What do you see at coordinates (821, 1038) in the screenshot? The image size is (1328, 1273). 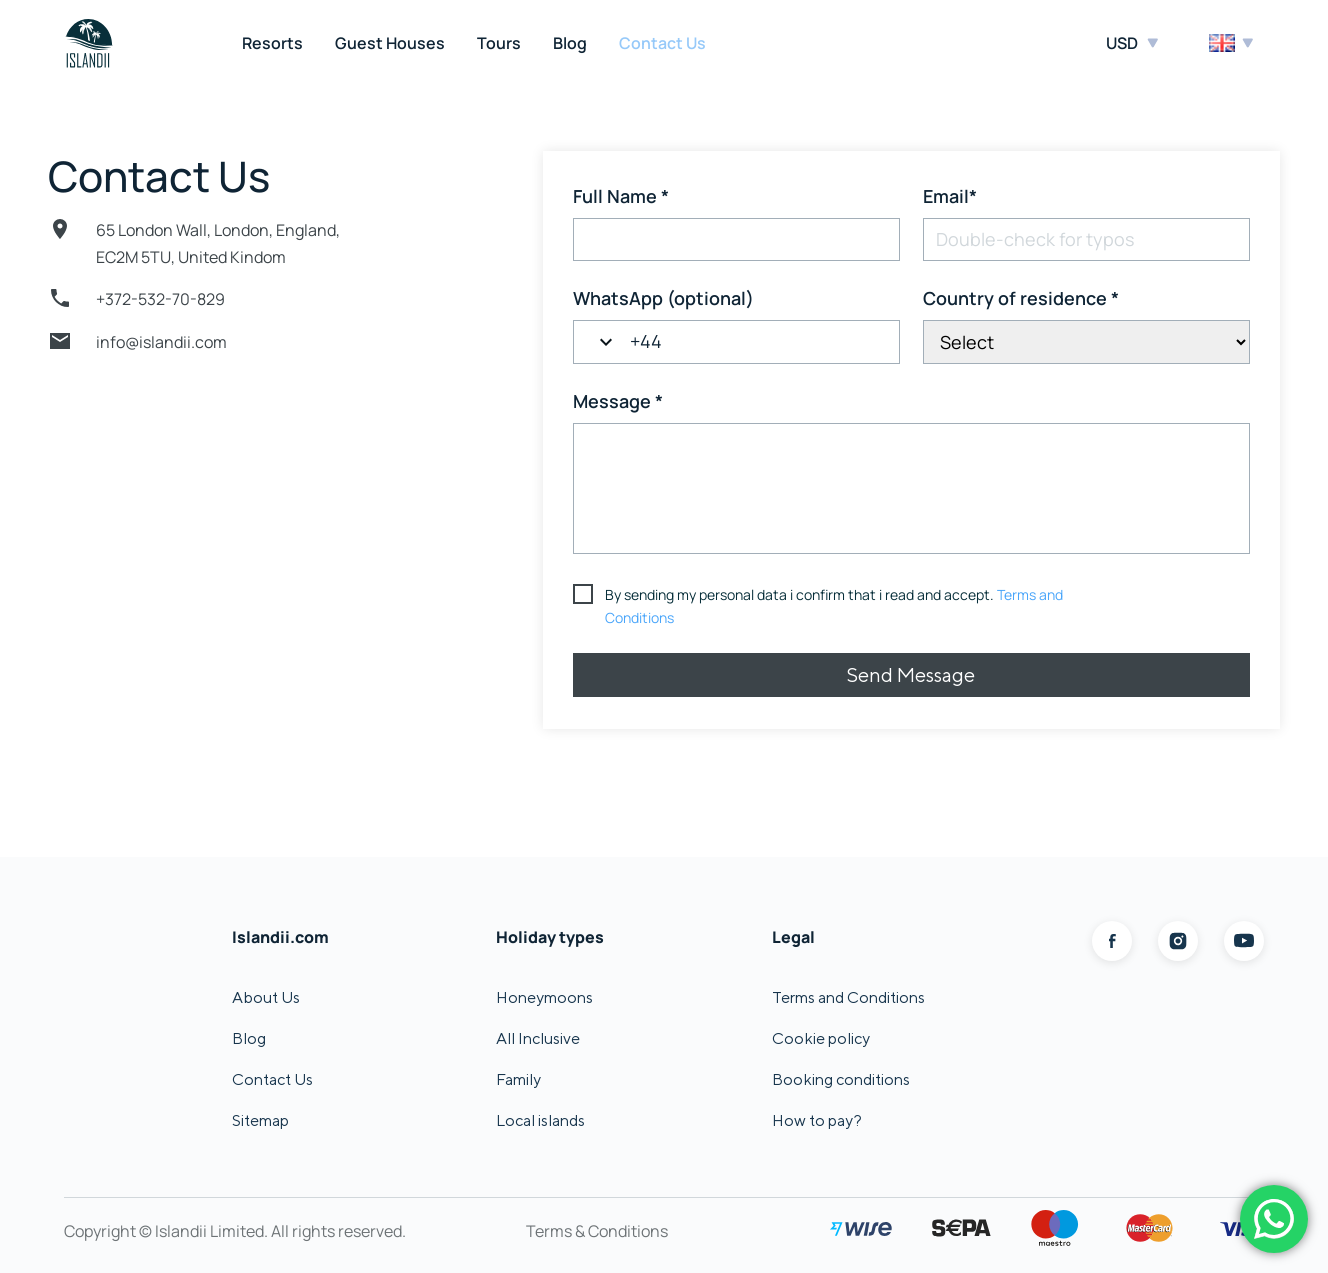 I see `Cookie policy` at bounding box center [821, 1038].